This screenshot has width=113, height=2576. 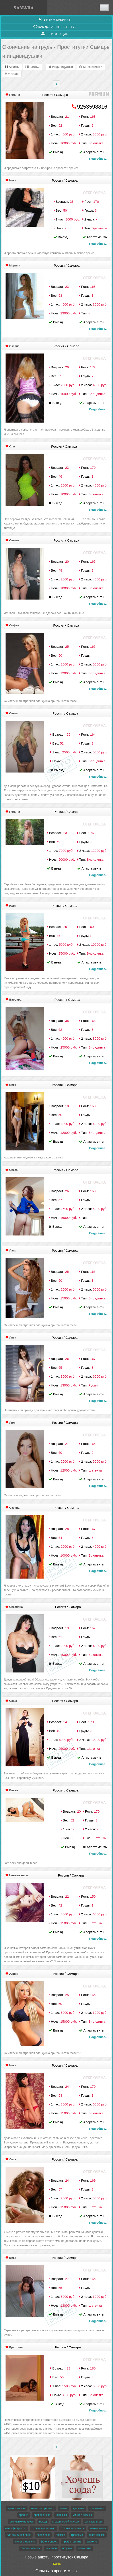 What do you see at coordinates (12, 73) in the screenshot?
I see `Жиголо` at bounding box center [12, 73].